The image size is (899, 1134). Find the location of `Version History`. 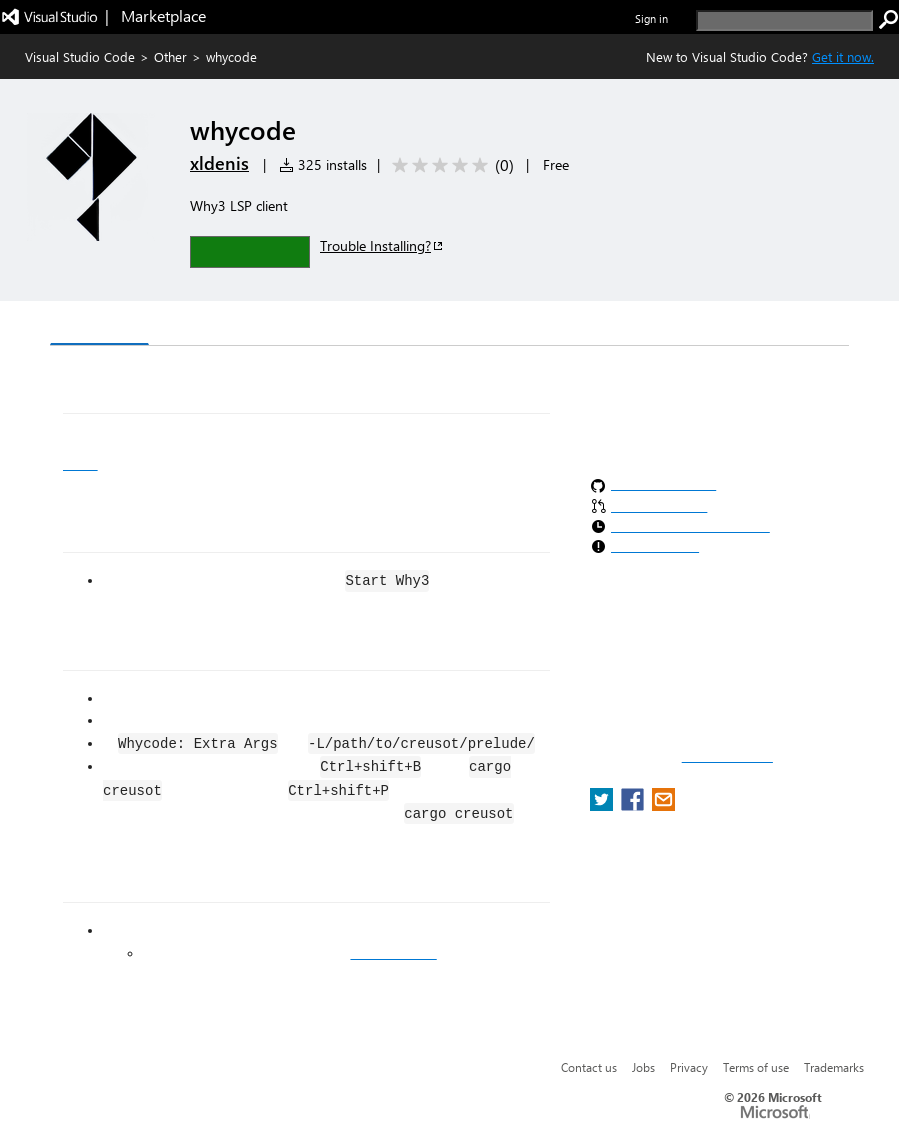

Version History is located at coordinates (220, 325).